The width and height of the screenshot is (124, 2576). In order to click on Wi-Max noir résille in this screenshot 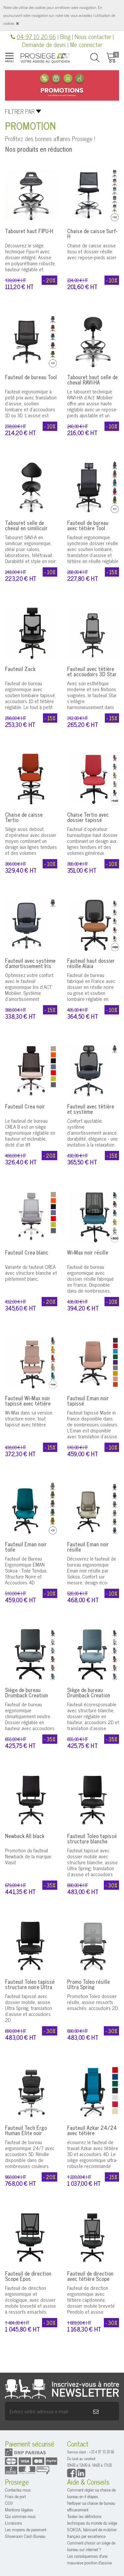, I will do `click(87, 1252)`.